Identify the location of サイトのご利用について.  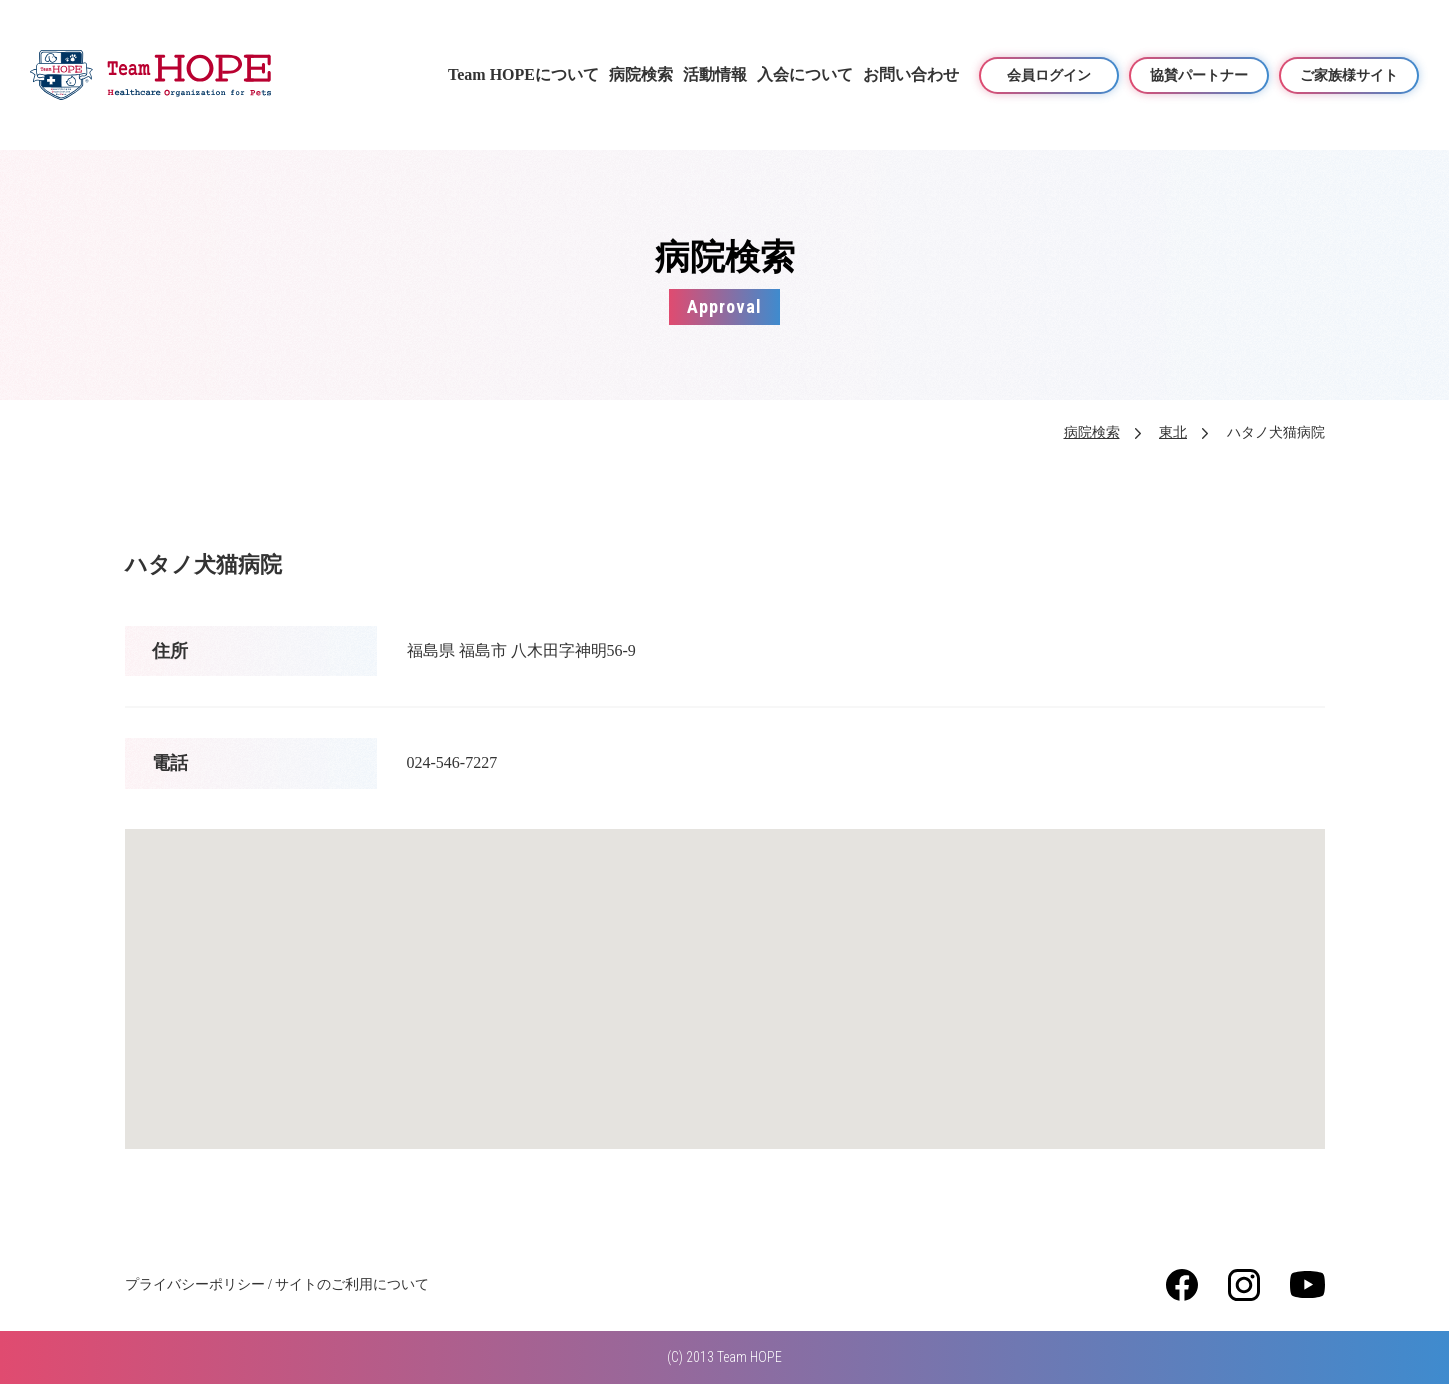
(352, 1284).